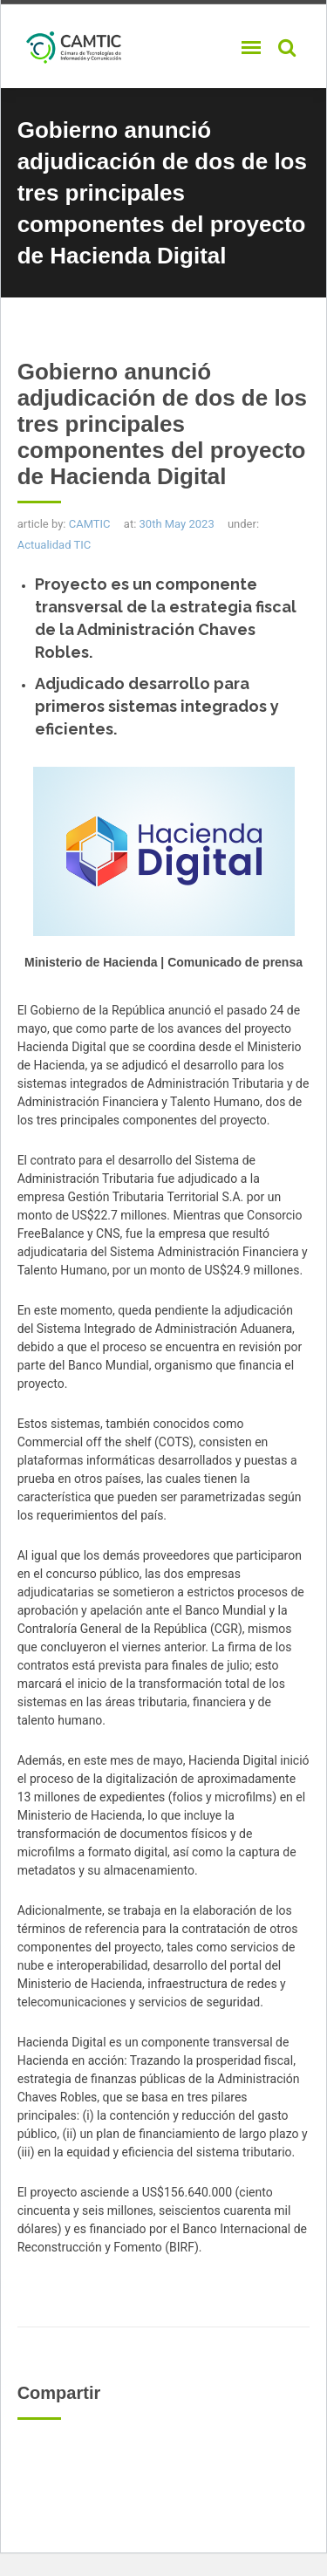 The height and width of the screenshot is (2576, 327). Describe the element at coordinates (177, 523) in the screenshot. I see `30th May 2023` at that location.